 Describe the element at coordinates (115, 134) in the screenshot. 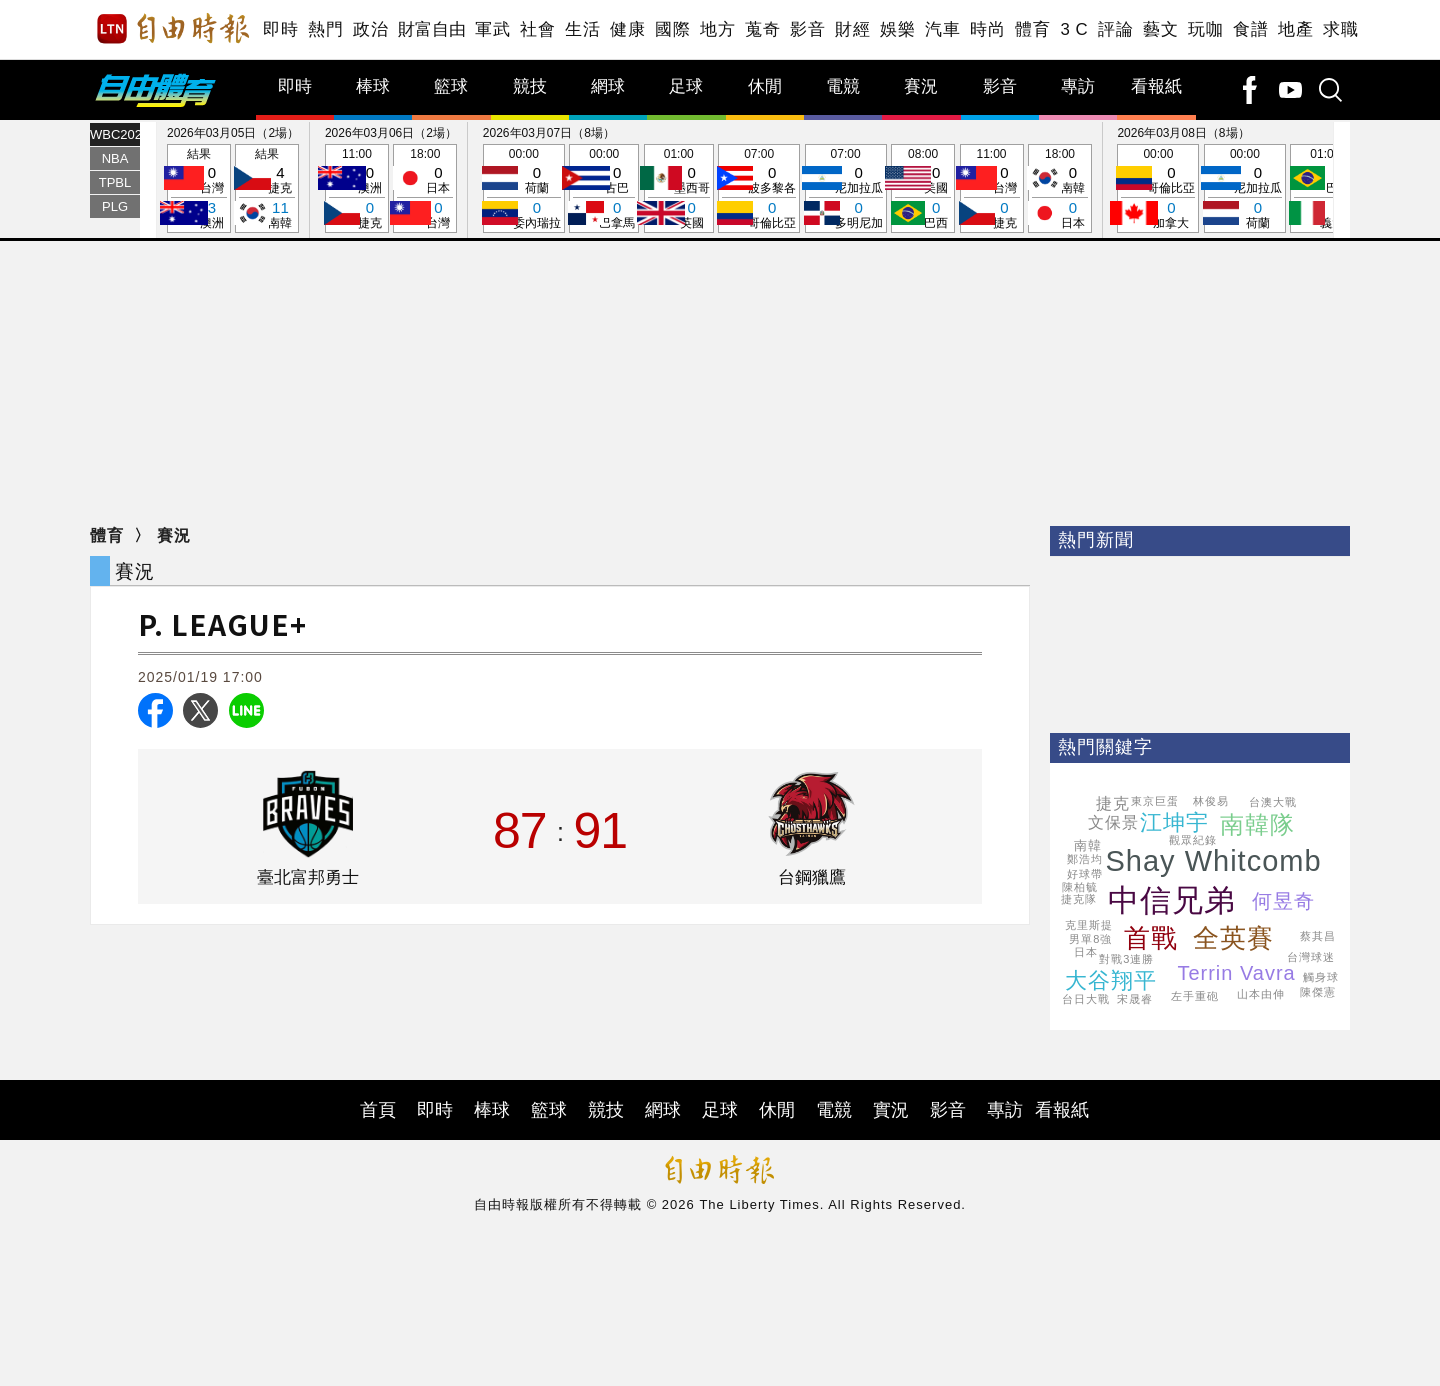

I see `WBC2026` at that location.